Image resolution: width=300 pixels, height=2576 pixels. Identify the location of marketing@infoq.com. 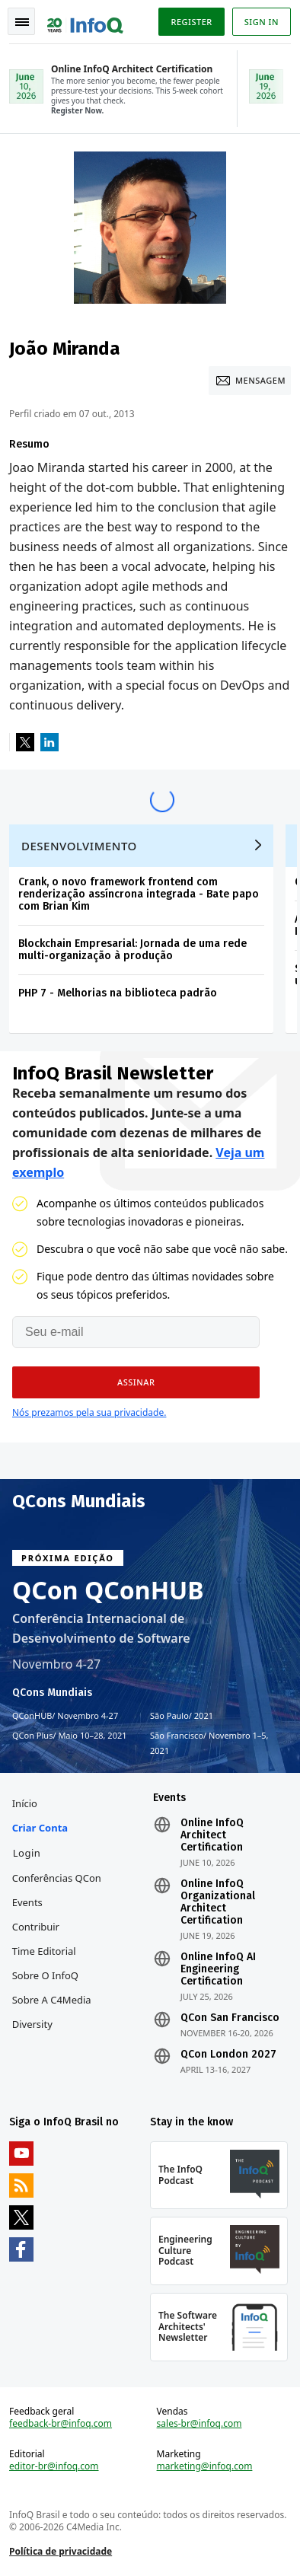
(205, 2466).